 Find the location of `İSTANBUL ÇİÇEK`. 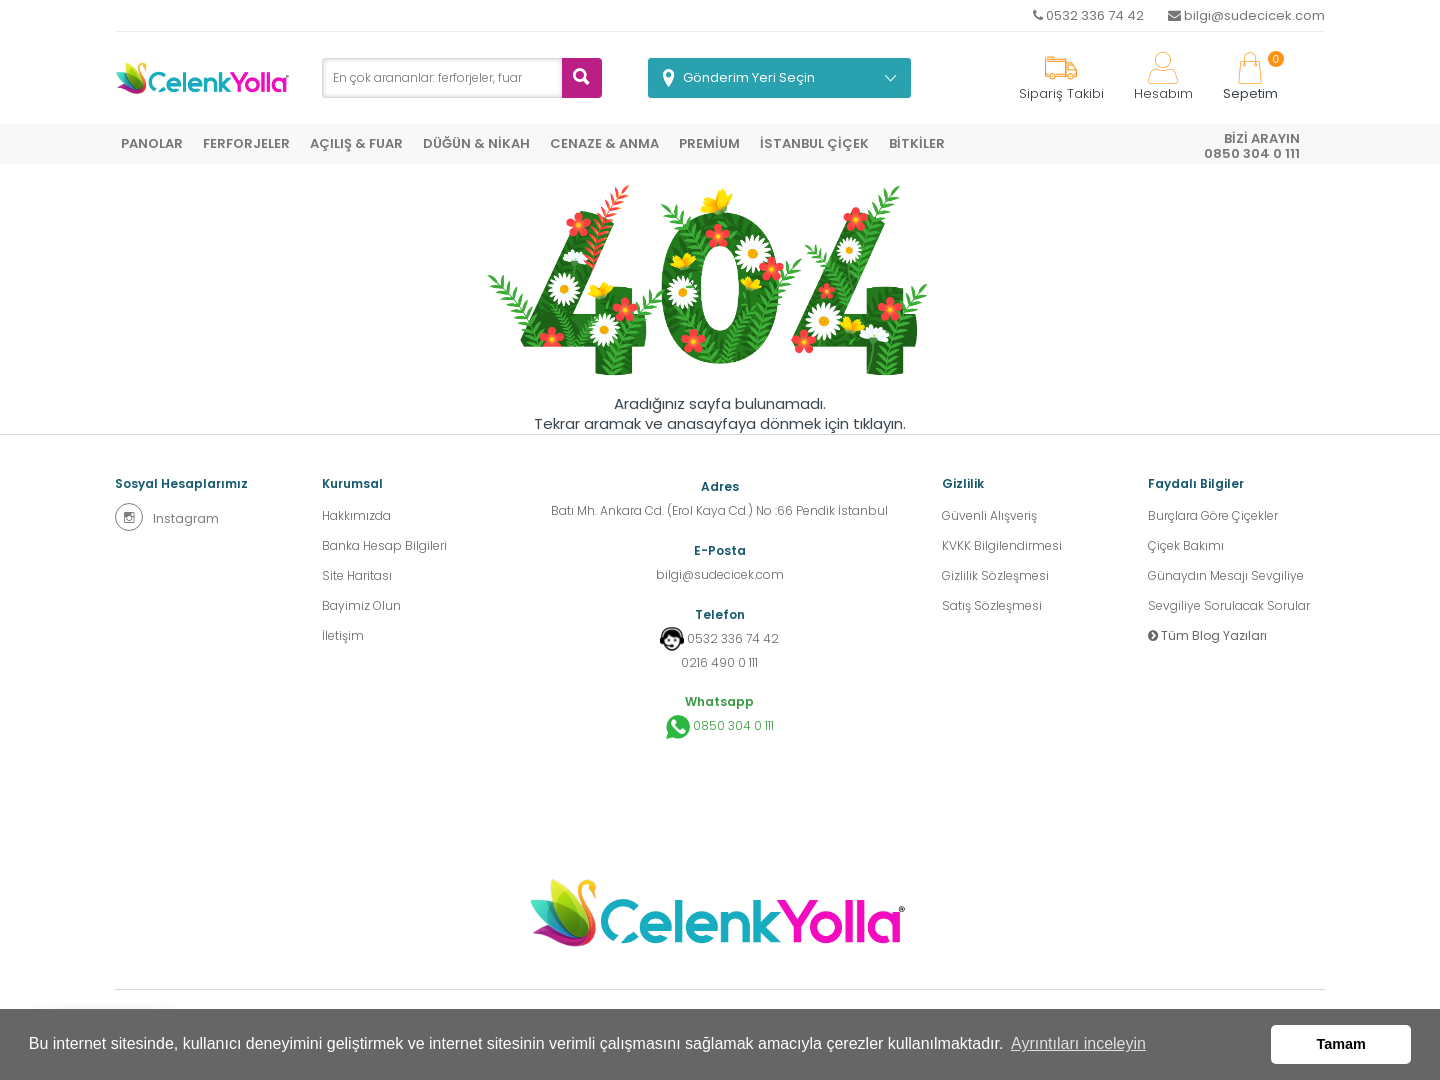

İSTANBUL ÇİÇEK is located at coordinates (814, 143).